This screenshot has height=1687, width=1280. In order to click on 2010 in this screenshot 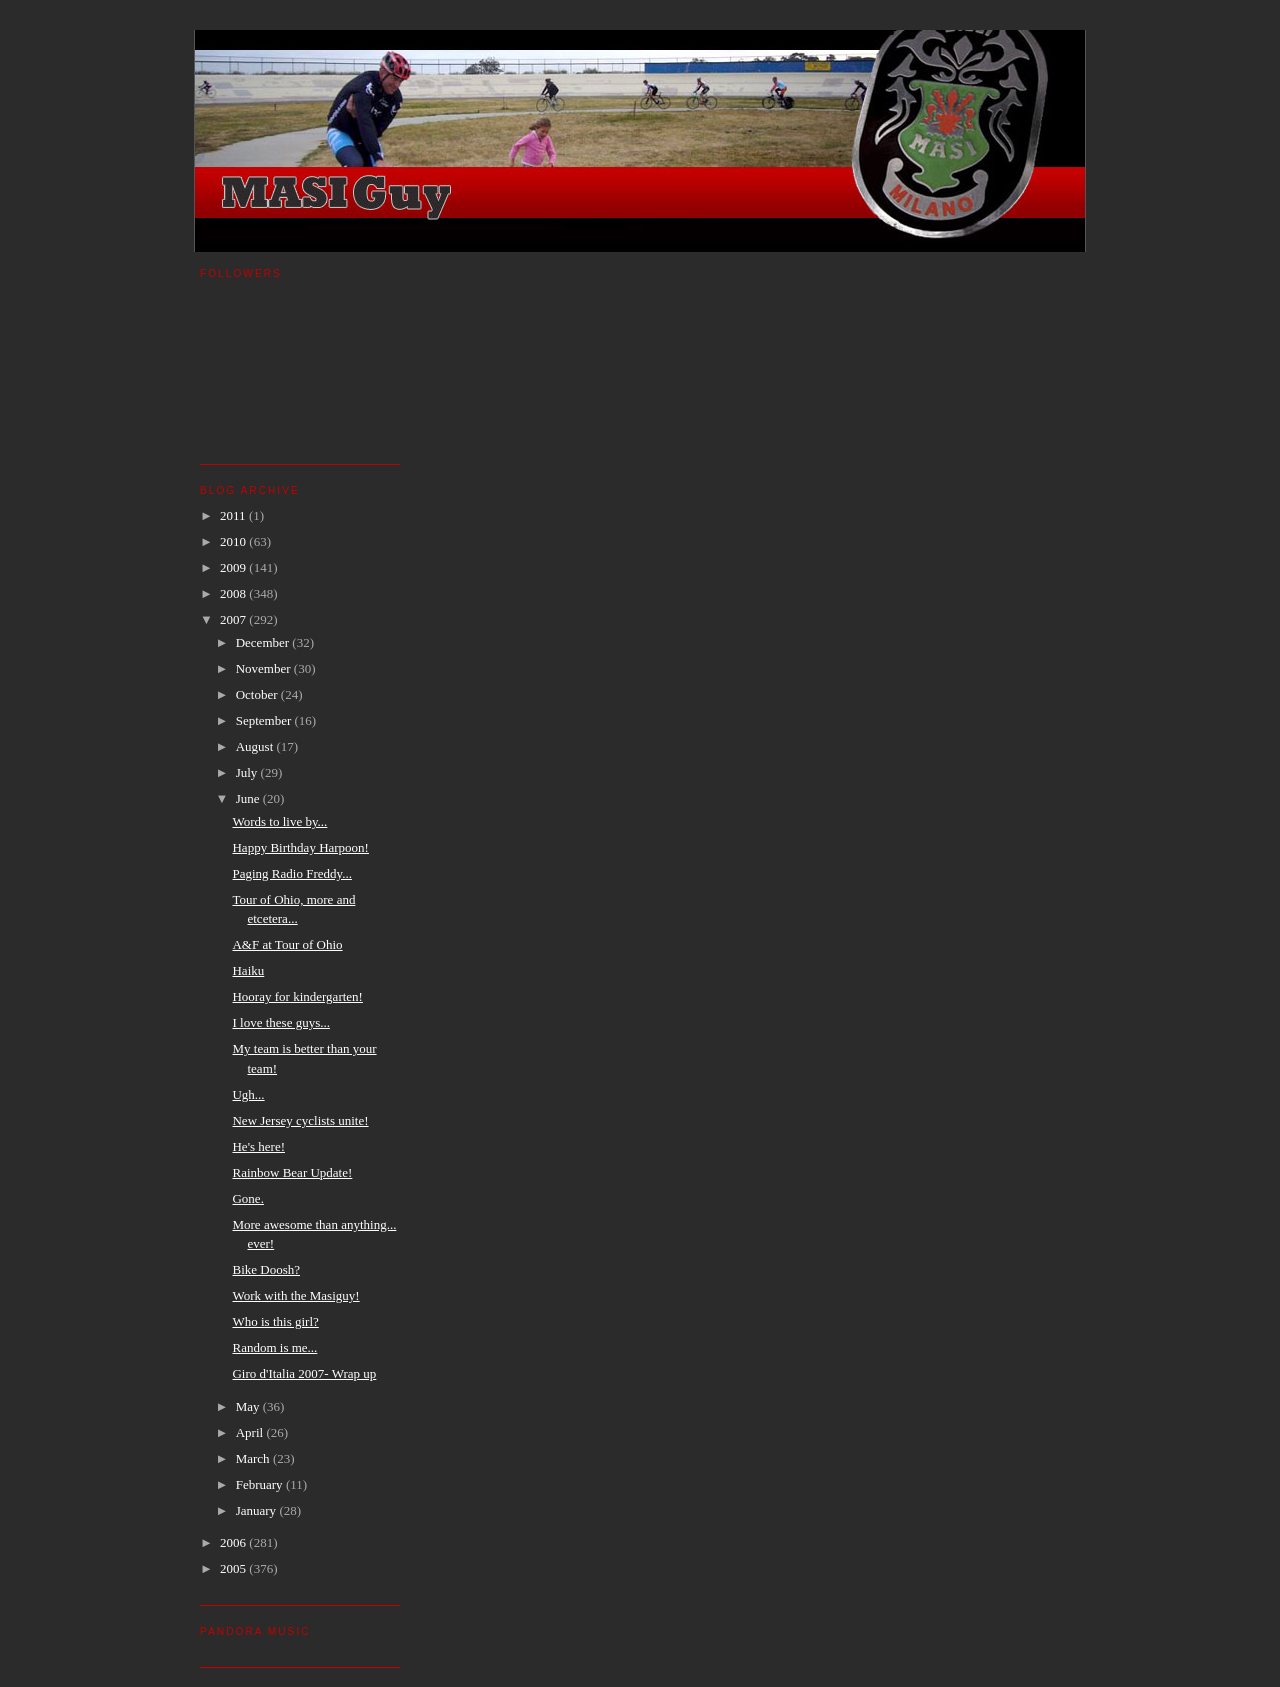, I will do `click(234, 541)`.